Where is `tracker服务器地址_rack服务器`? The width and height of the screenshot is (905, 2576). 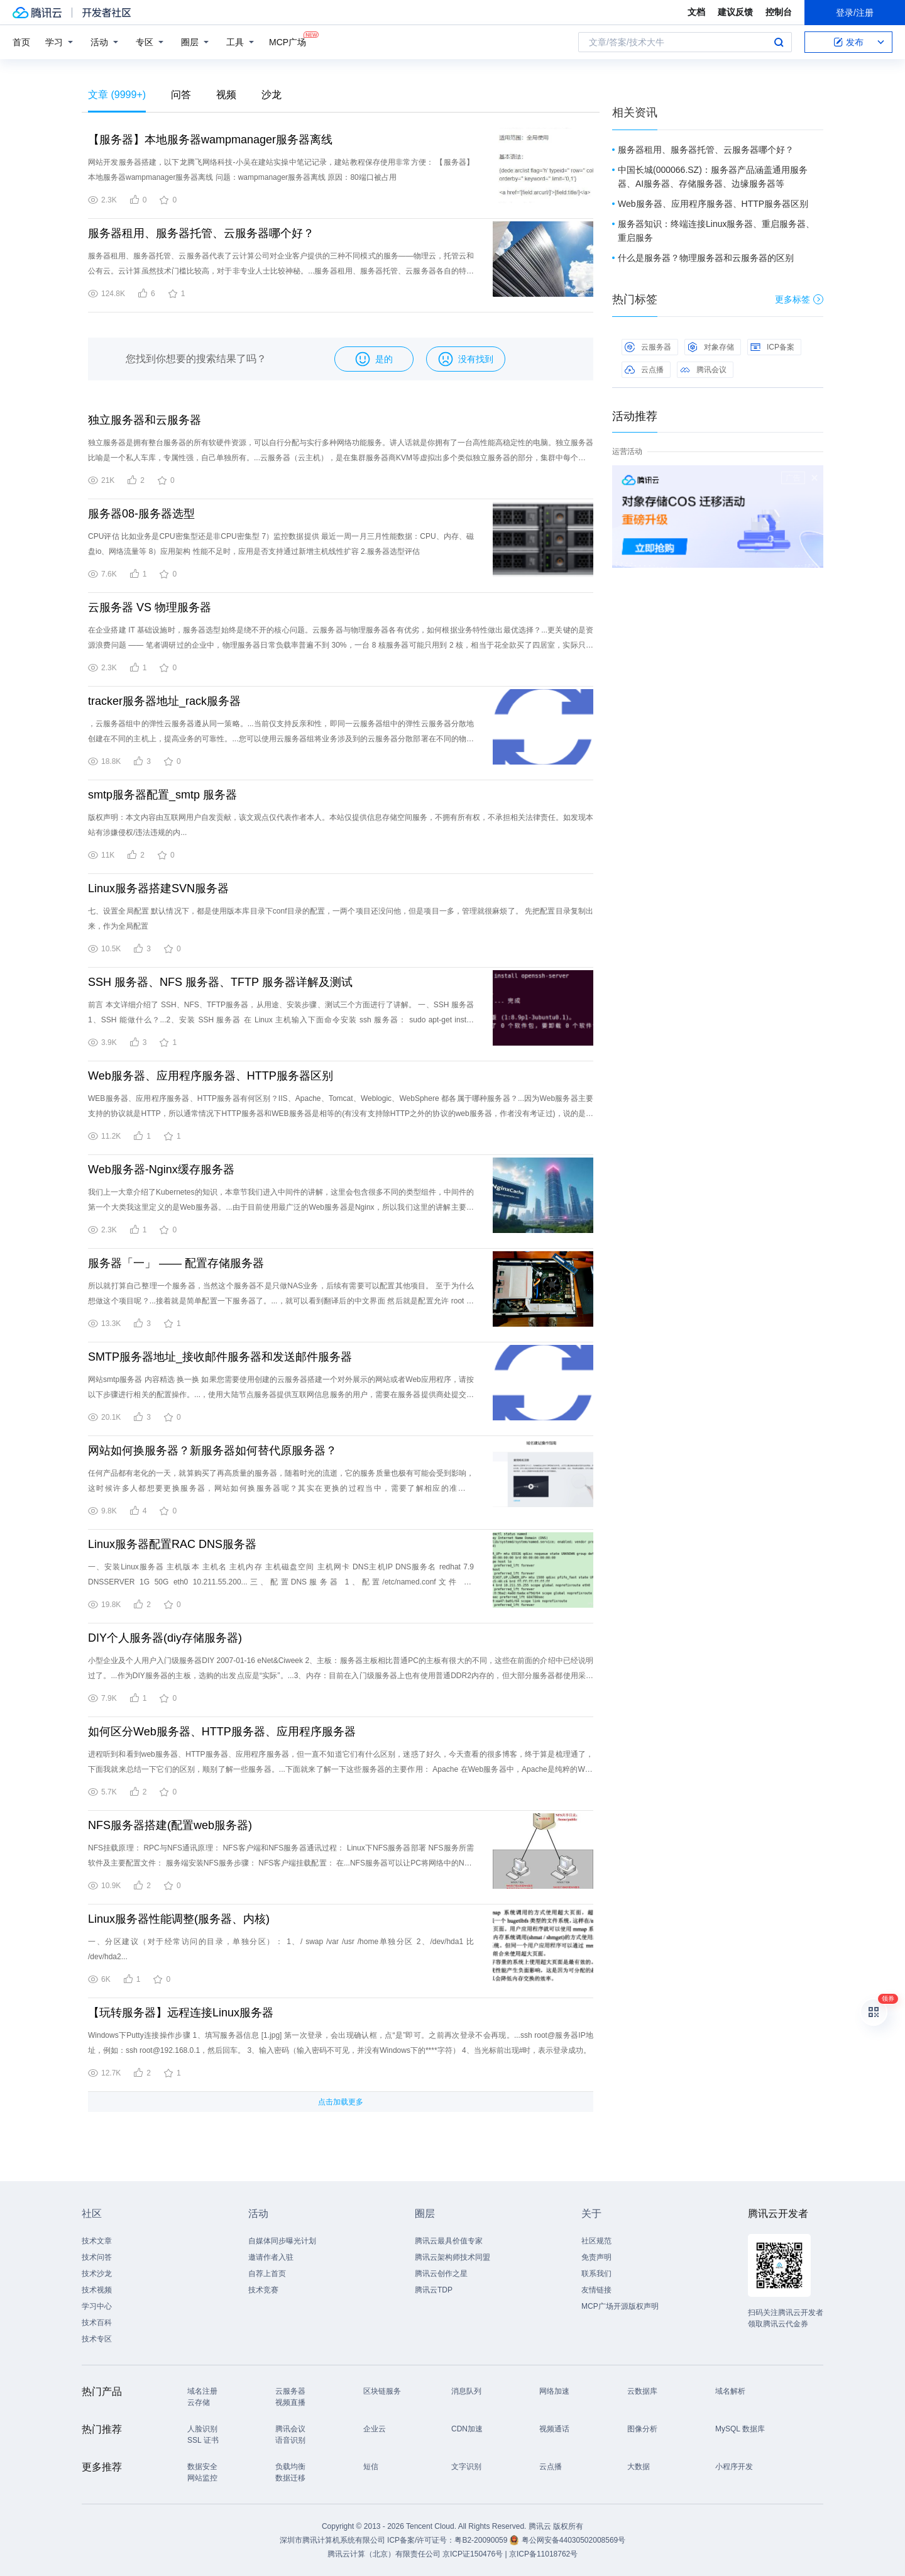
tracker服务器地址_rack服务器 is located at coordinates (164, 701).